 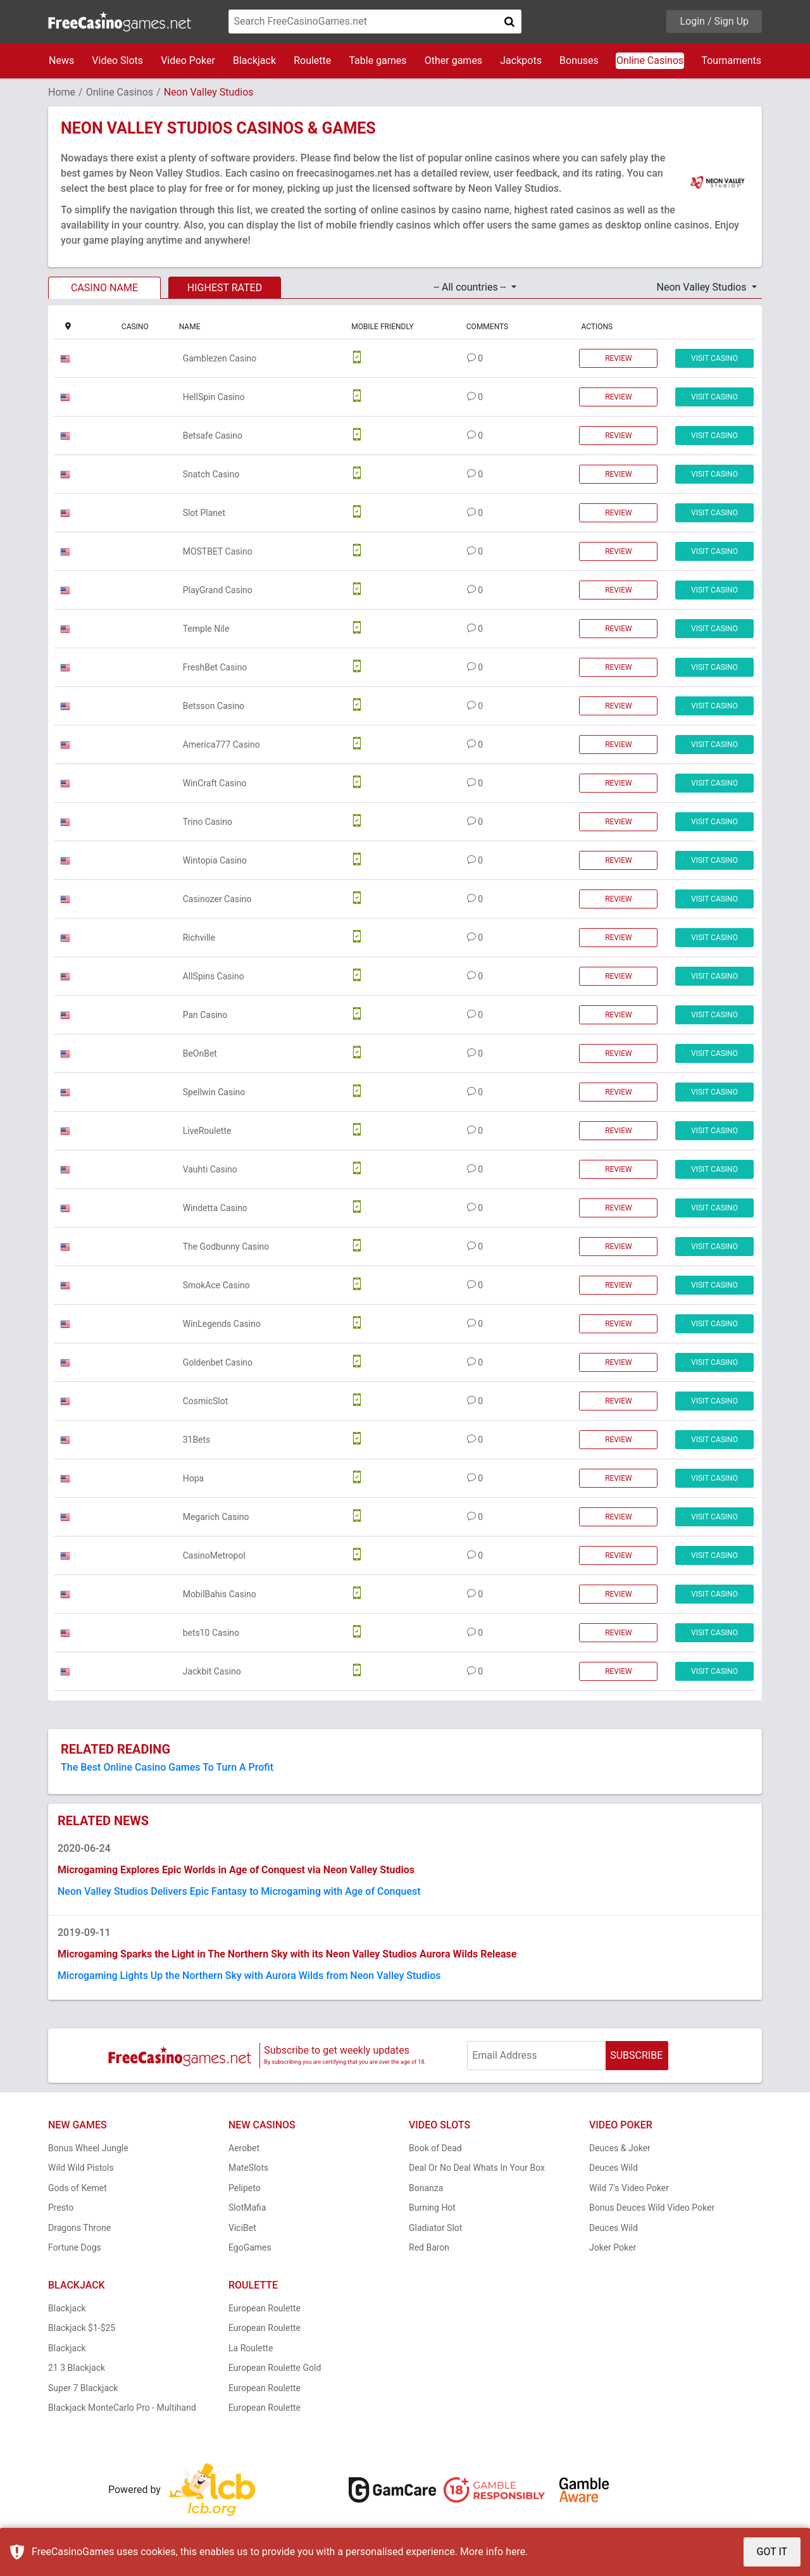 I want to click on Casinozer Casino, so click(x=217, y=899).